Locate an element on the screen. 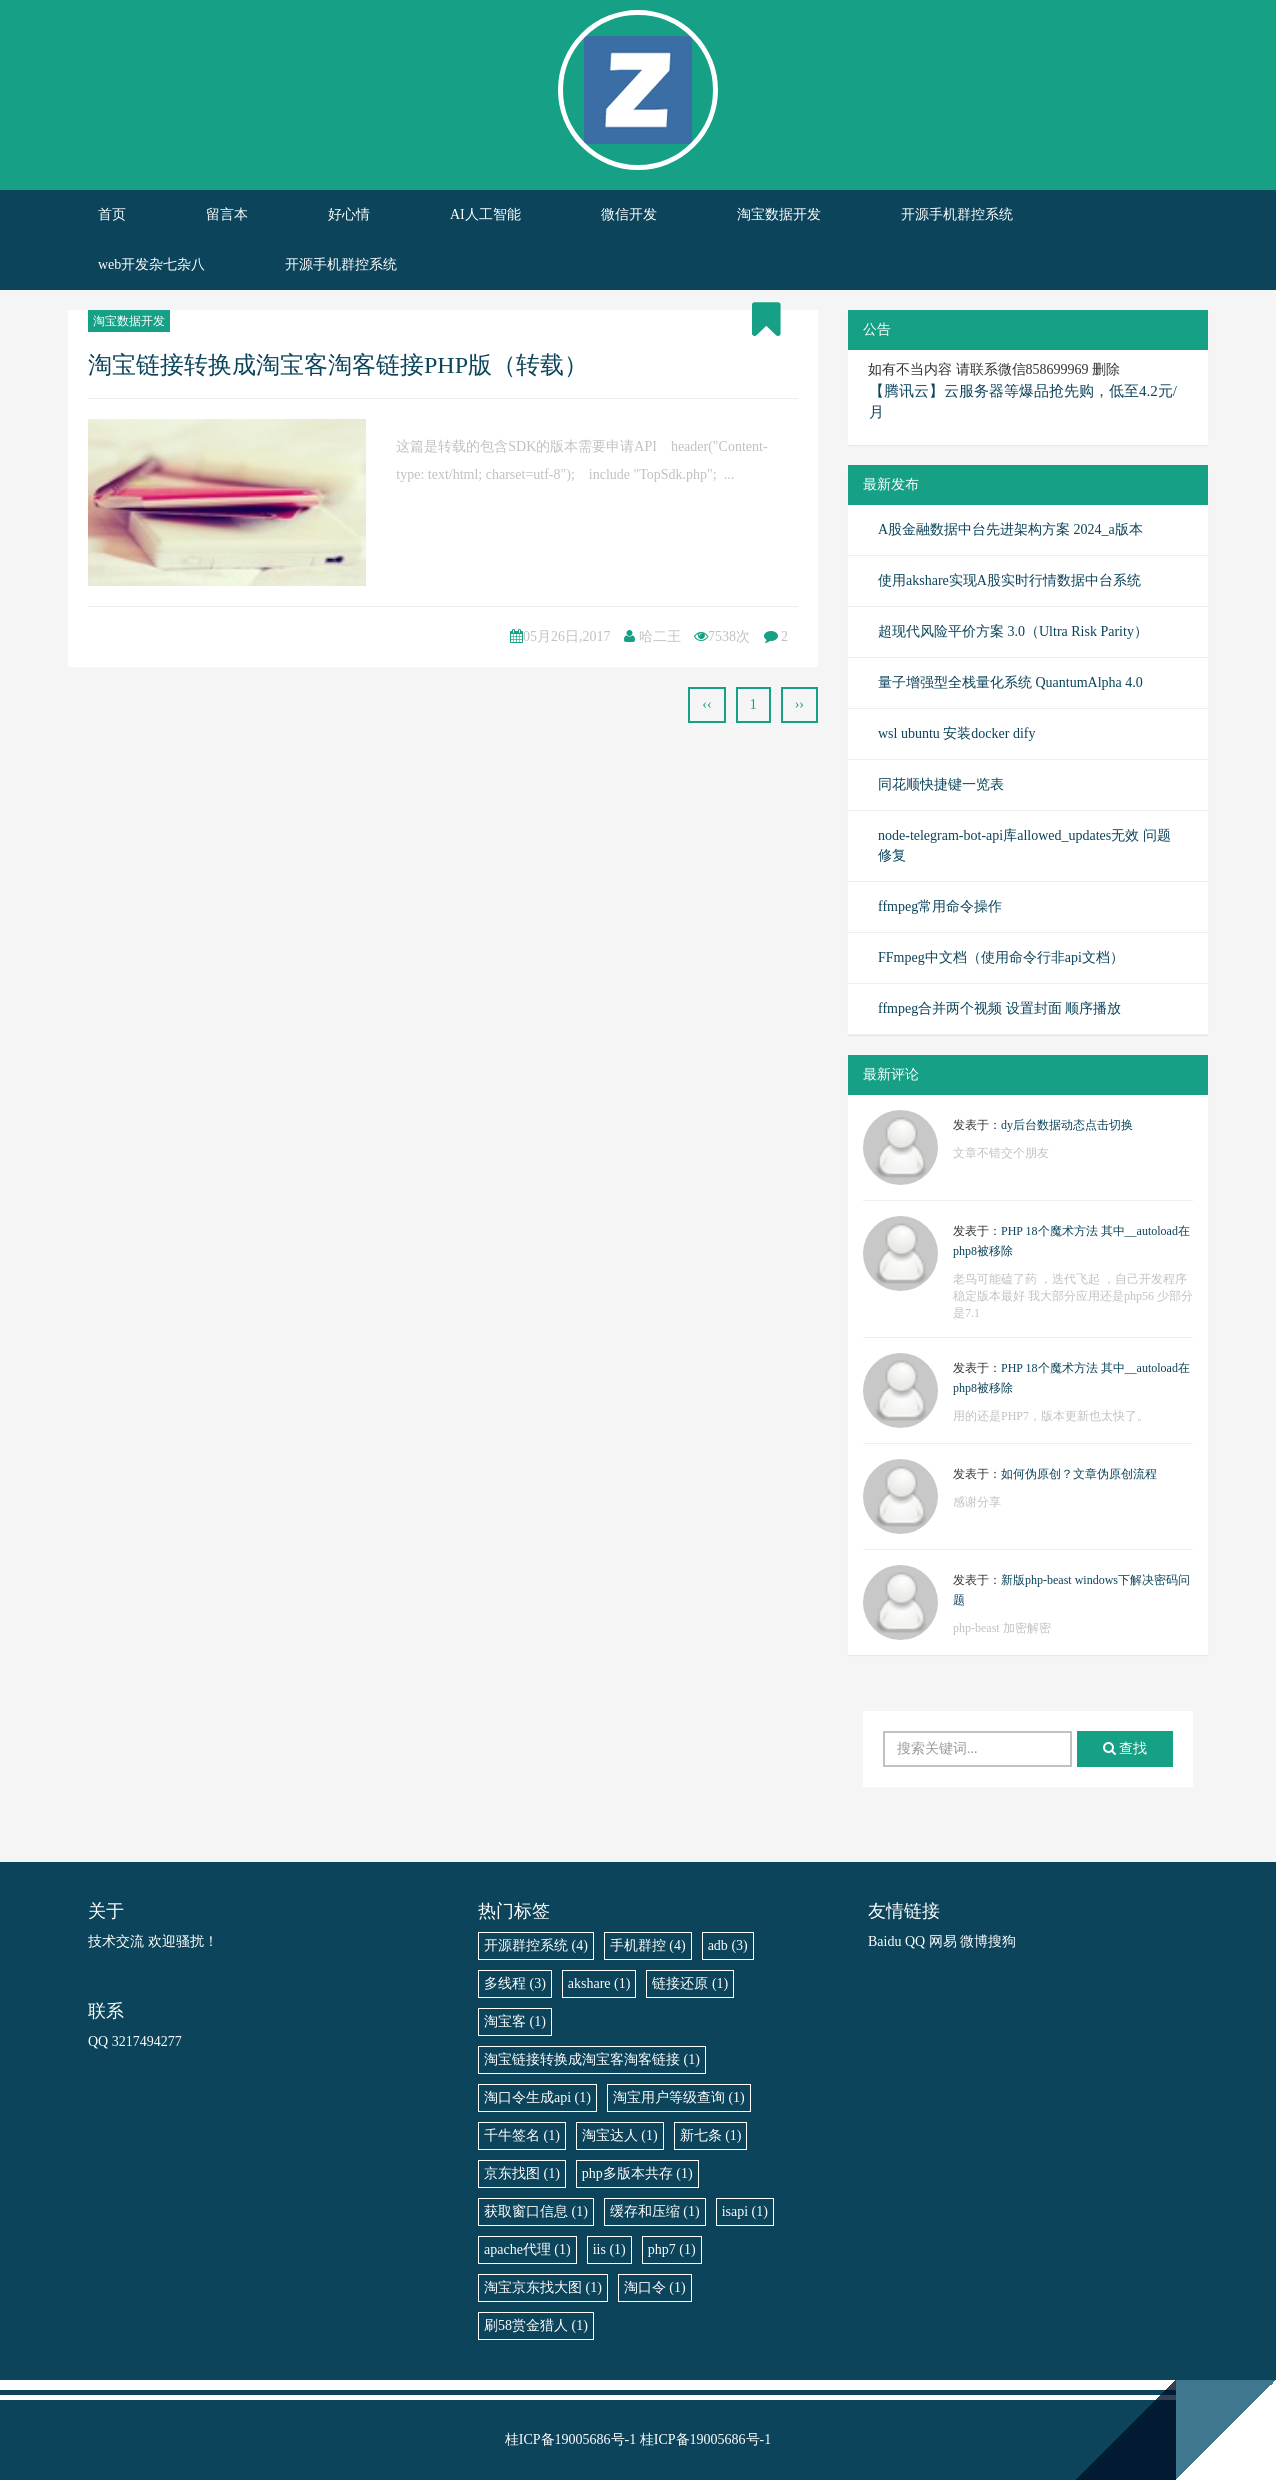 This screenshot has height=2480, width=1276. 手机群控 is located at coordinates (648, 1945).